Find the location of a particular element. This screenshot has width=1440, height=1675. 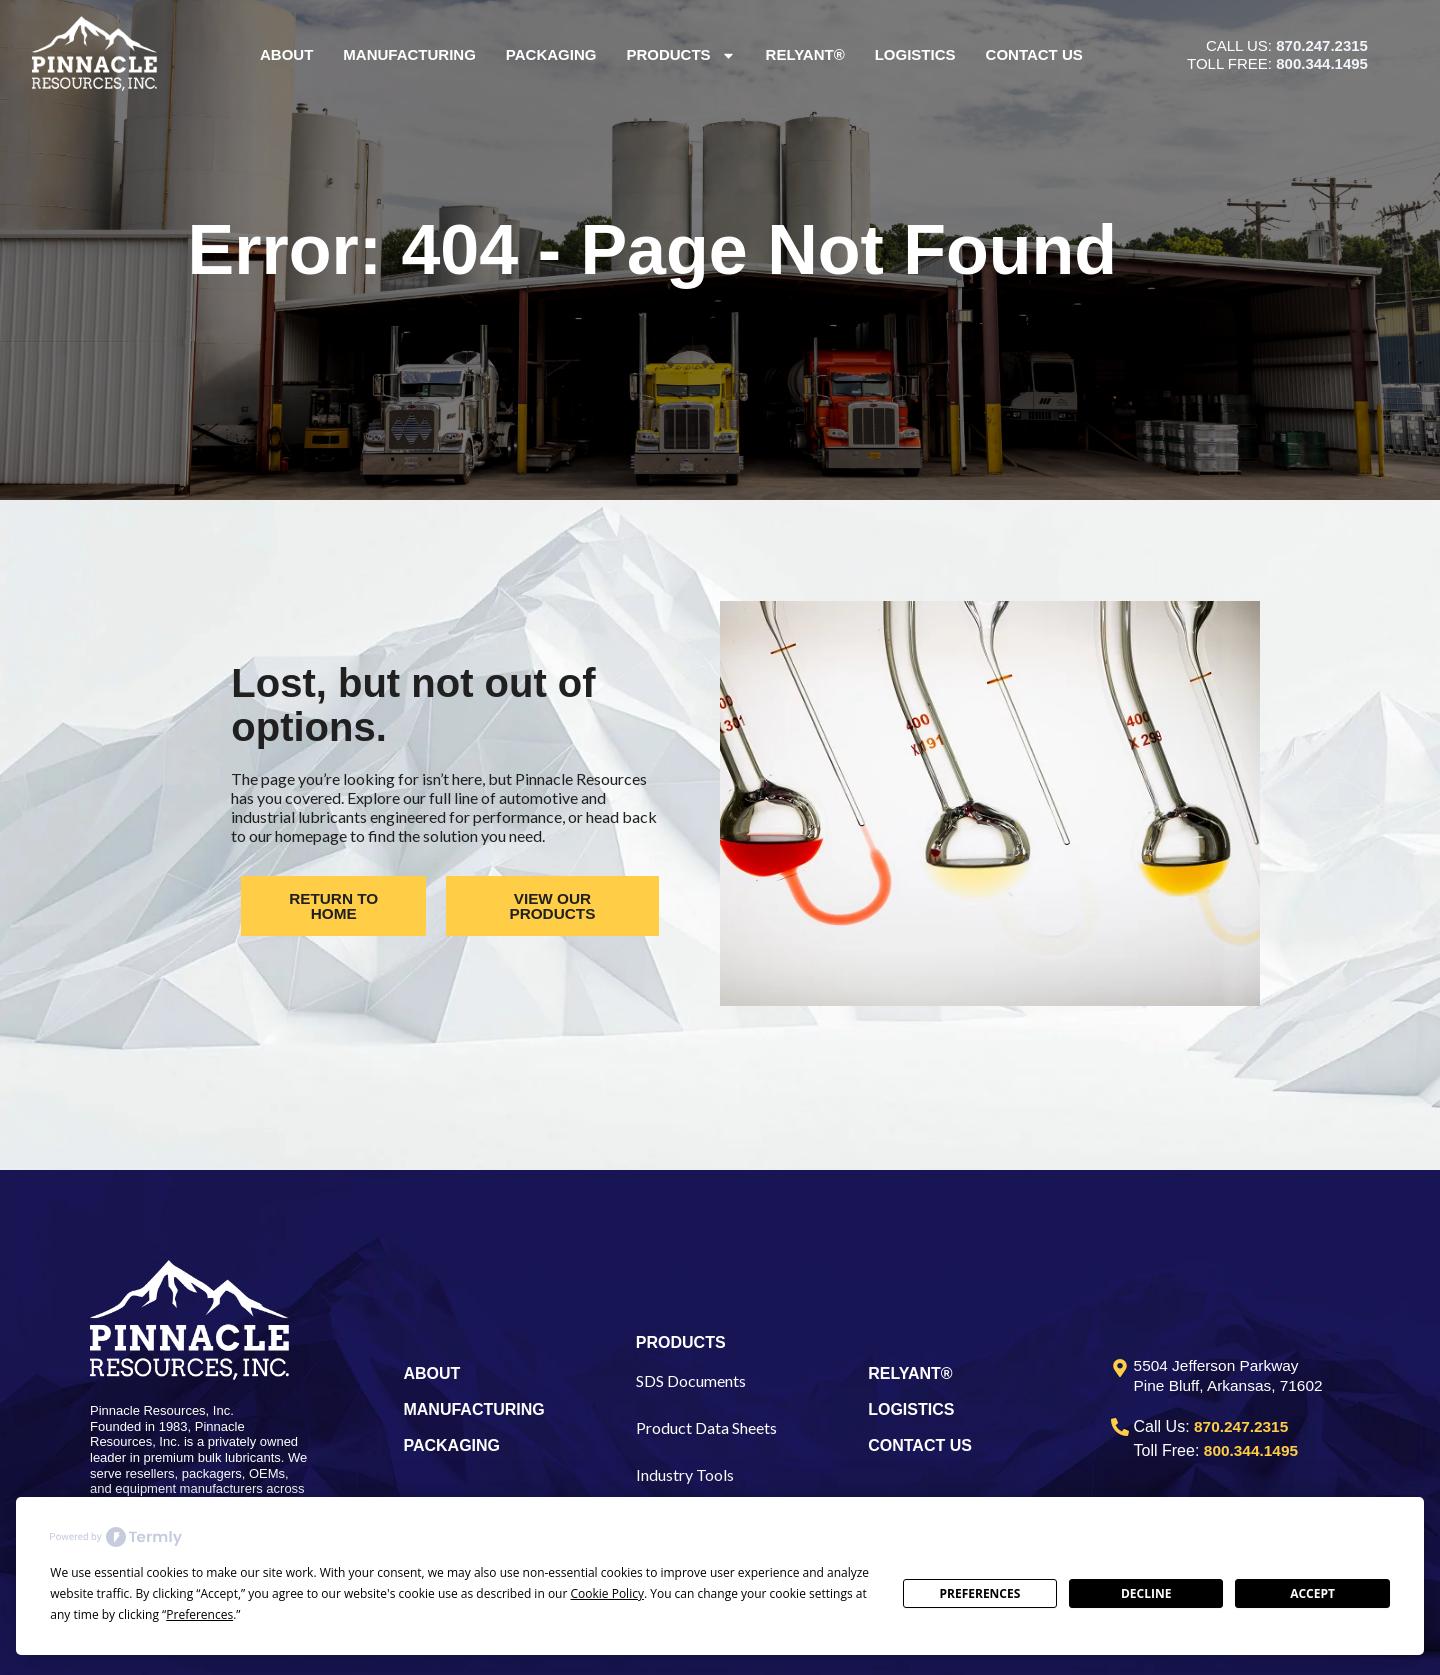

About is located at coordinates (286, 54).